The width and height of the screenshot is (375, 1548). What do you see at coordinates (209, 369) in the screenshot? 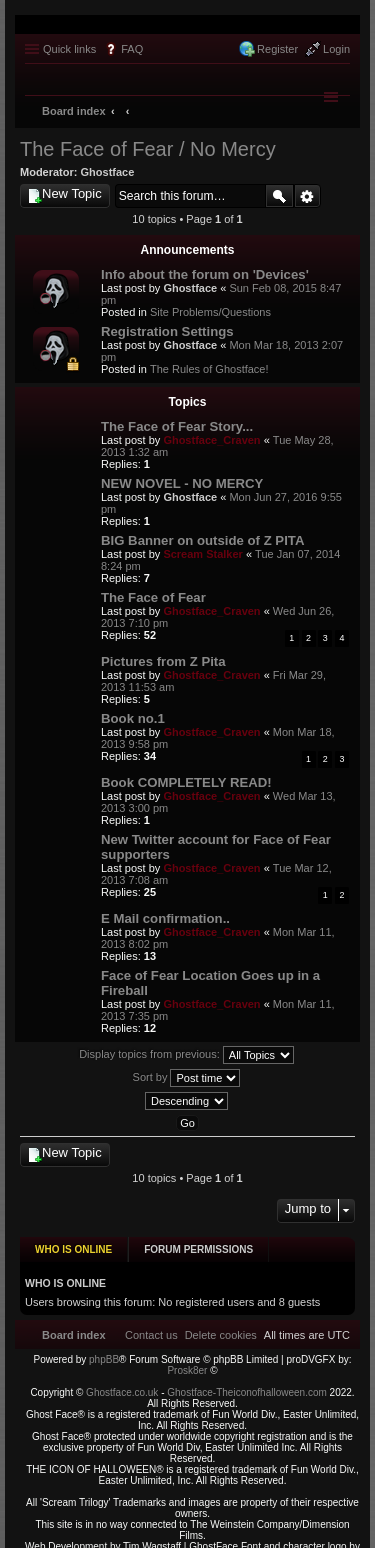
I see `The Rules of Ghostface!` at bounding box center [209, 369].